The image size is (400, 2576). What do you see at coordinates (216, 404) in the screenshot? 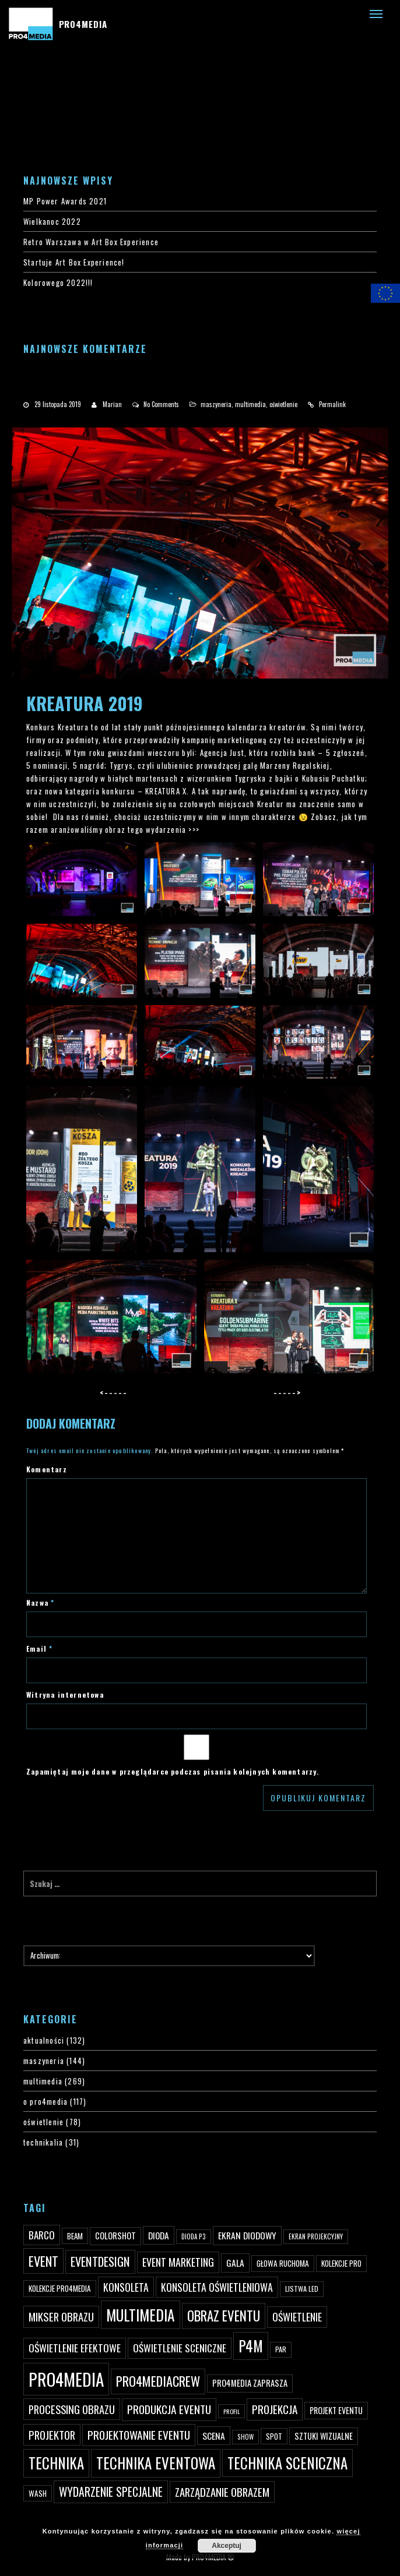
I see `maszyneria` at bounding box center [216, 404].